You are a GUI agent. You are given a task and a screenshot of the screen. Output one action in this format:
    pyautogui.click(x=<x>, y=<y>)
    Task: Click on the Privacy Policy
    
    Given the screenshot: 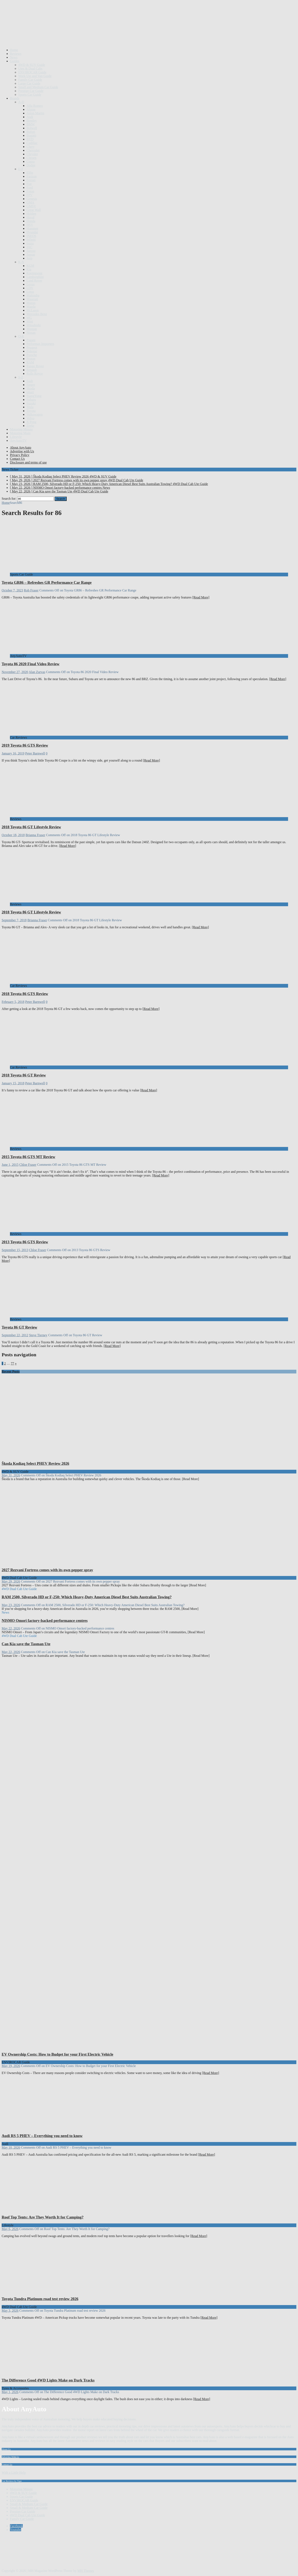 What is the action you would take?
    pyautogui.click(x=19, y=455)
    